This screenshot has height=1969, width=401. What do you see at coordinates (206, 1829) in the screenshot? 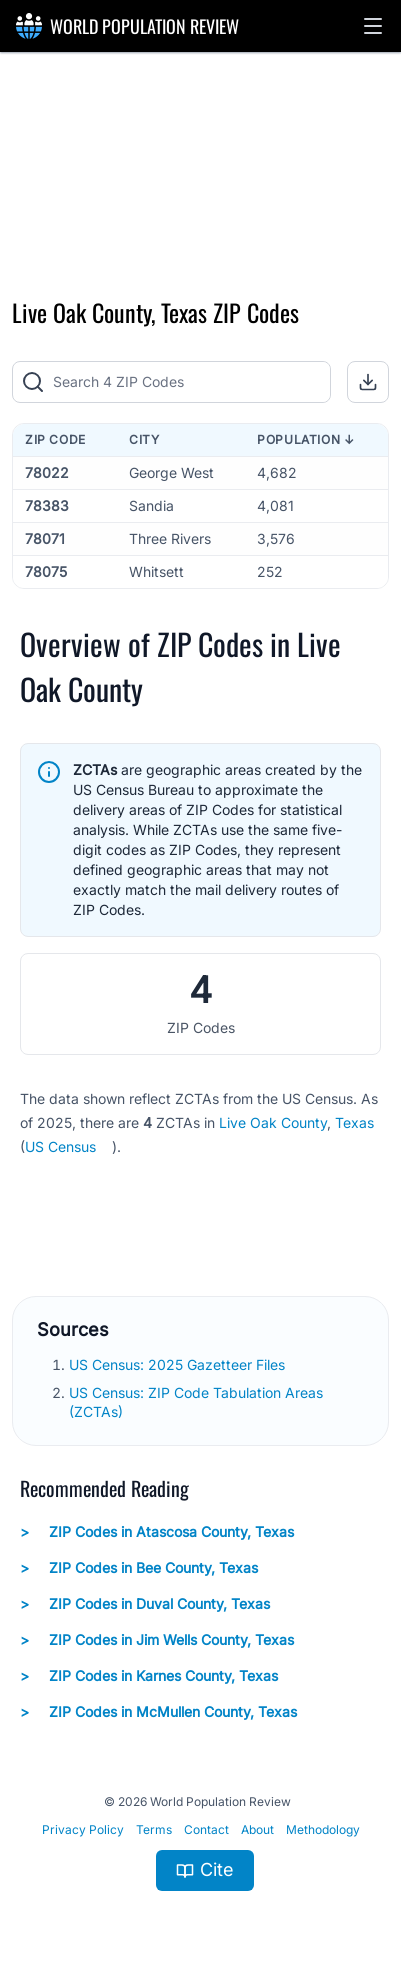
I see `Contact` at bounding box center [206, 1829].